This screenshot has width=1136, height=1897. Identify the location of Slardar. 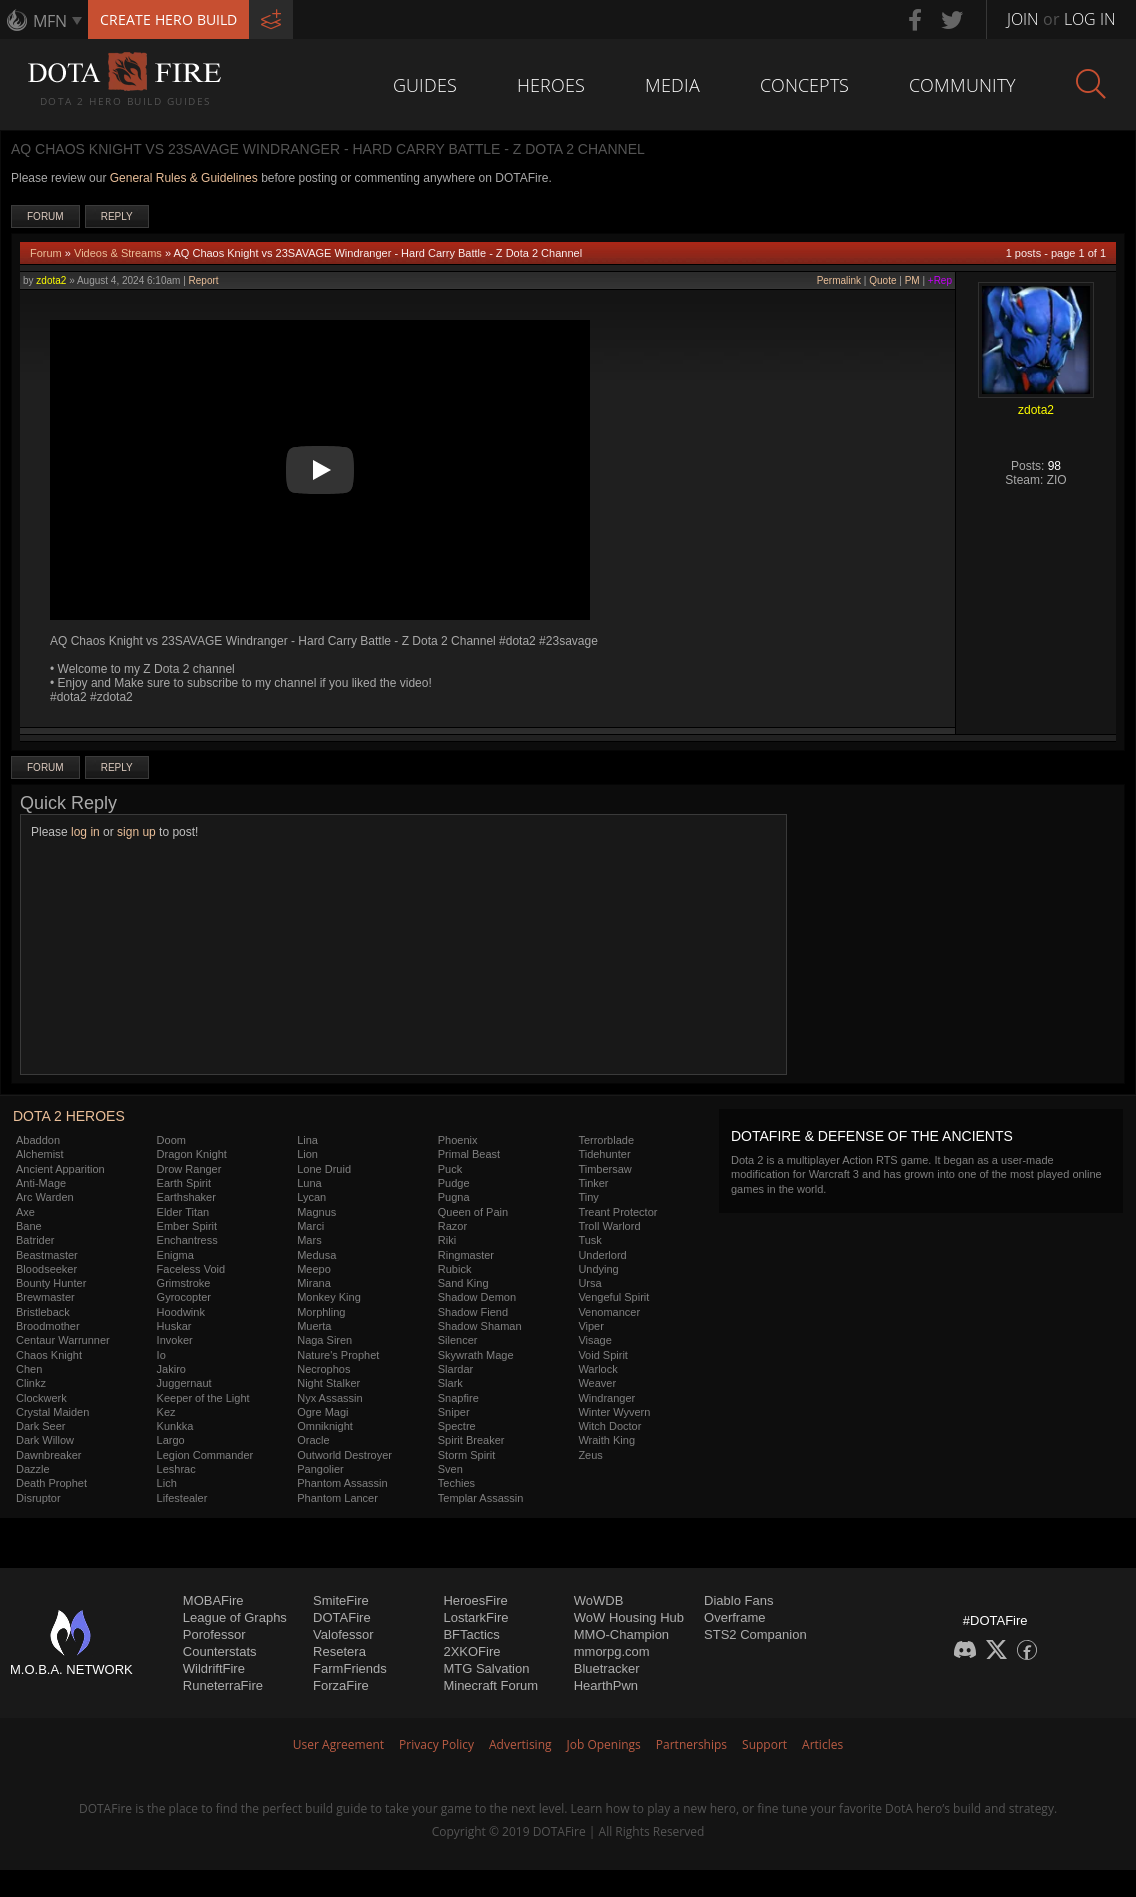
(455, 1369).